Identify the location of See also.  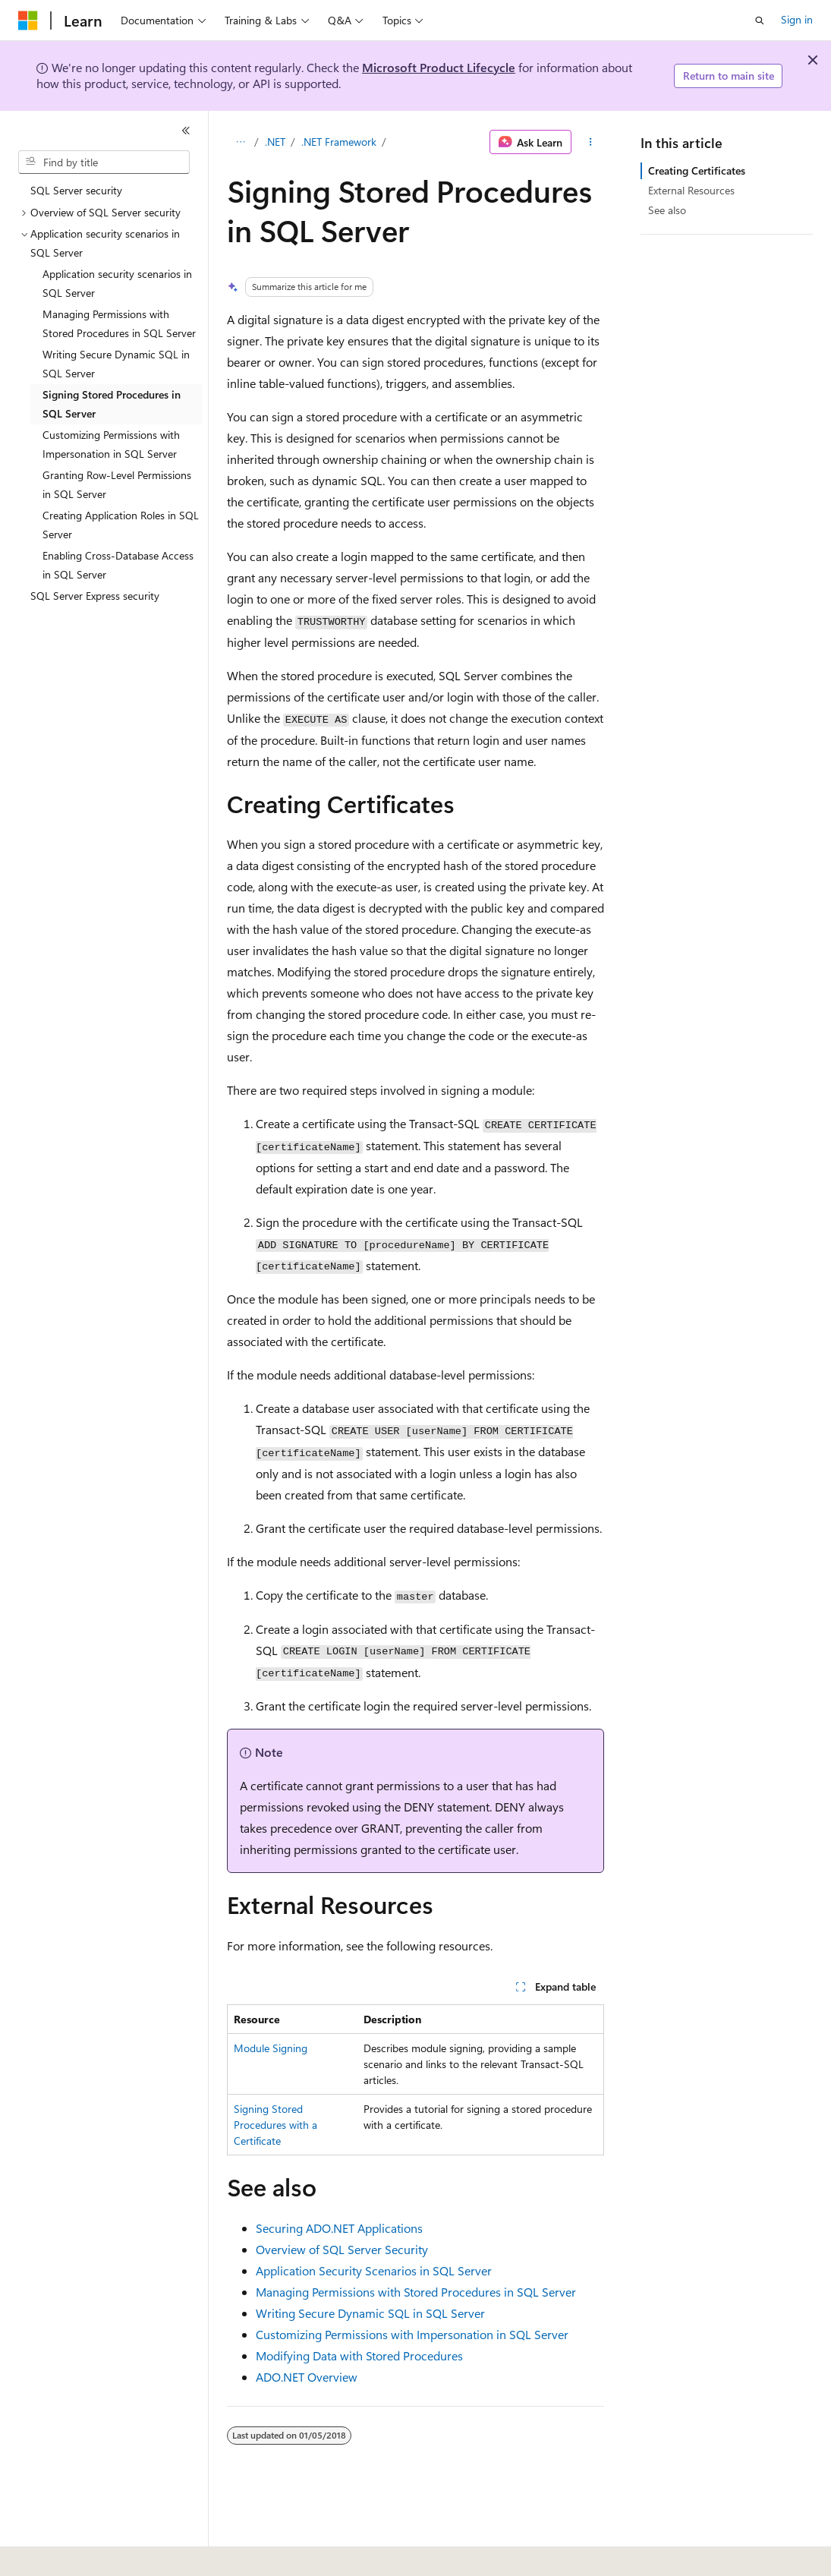
(667, 210).